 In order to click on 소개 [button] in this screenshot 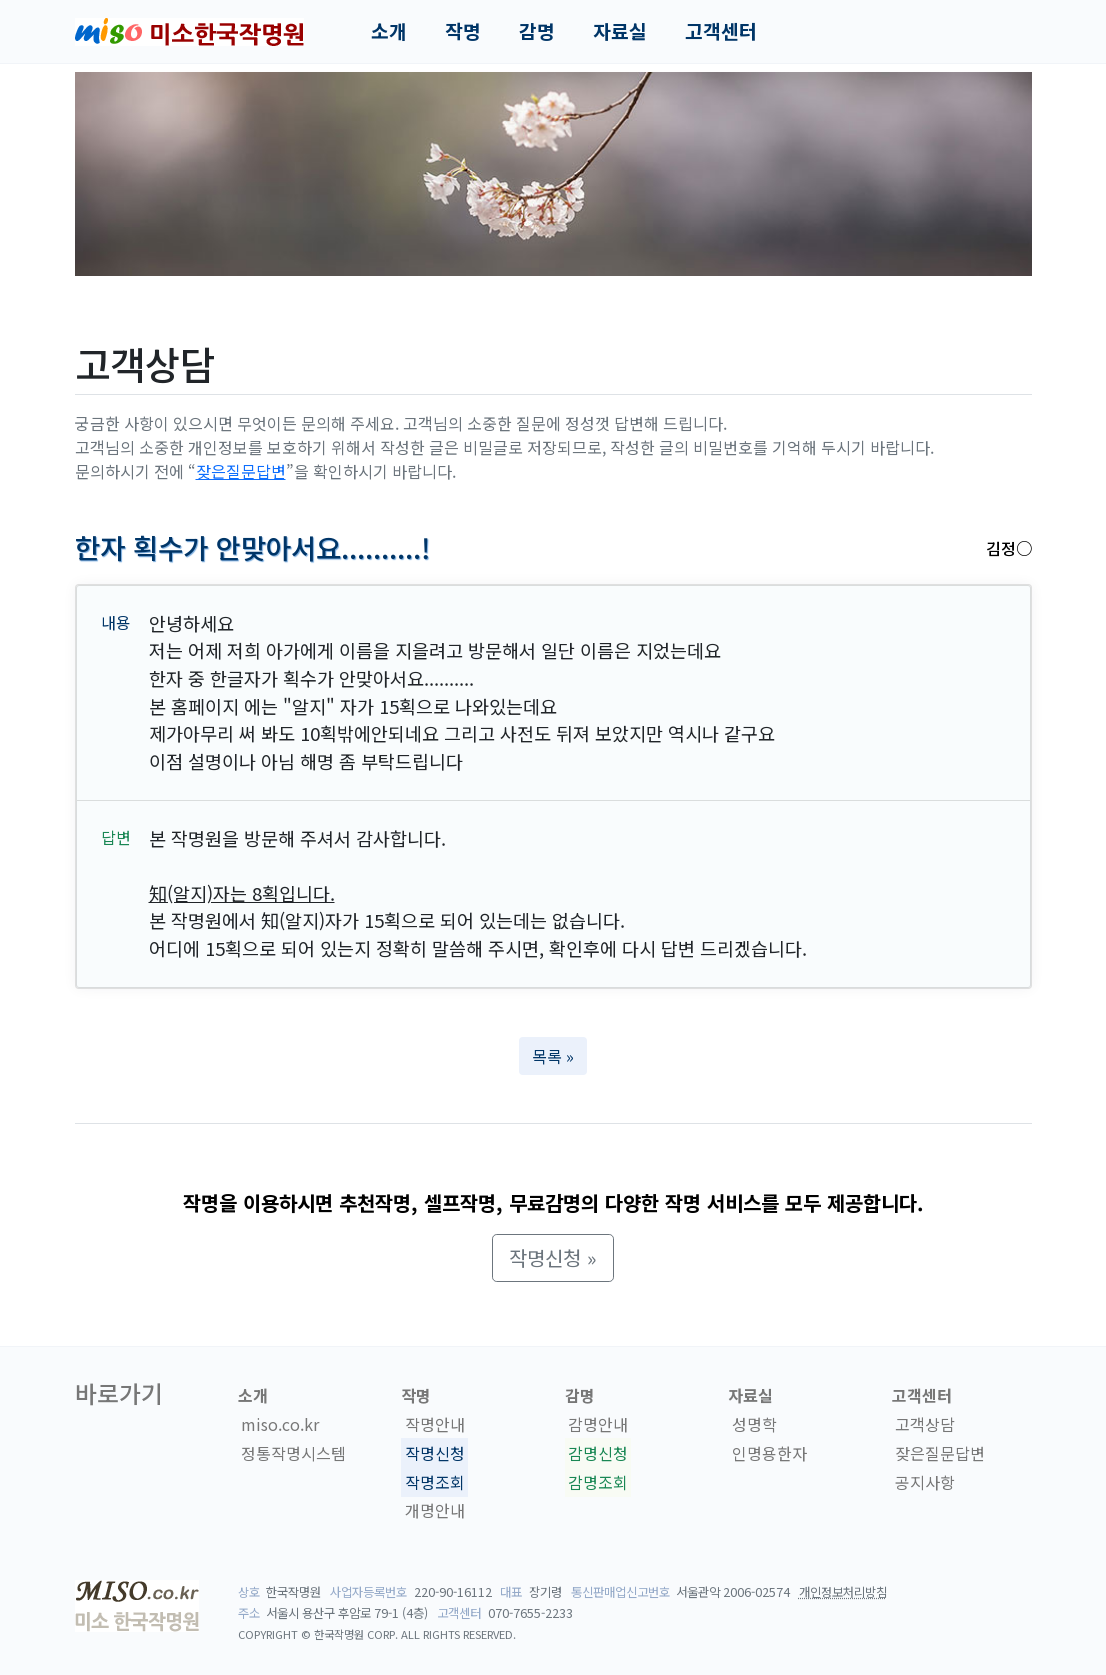, I will do `click(389, 31)`.